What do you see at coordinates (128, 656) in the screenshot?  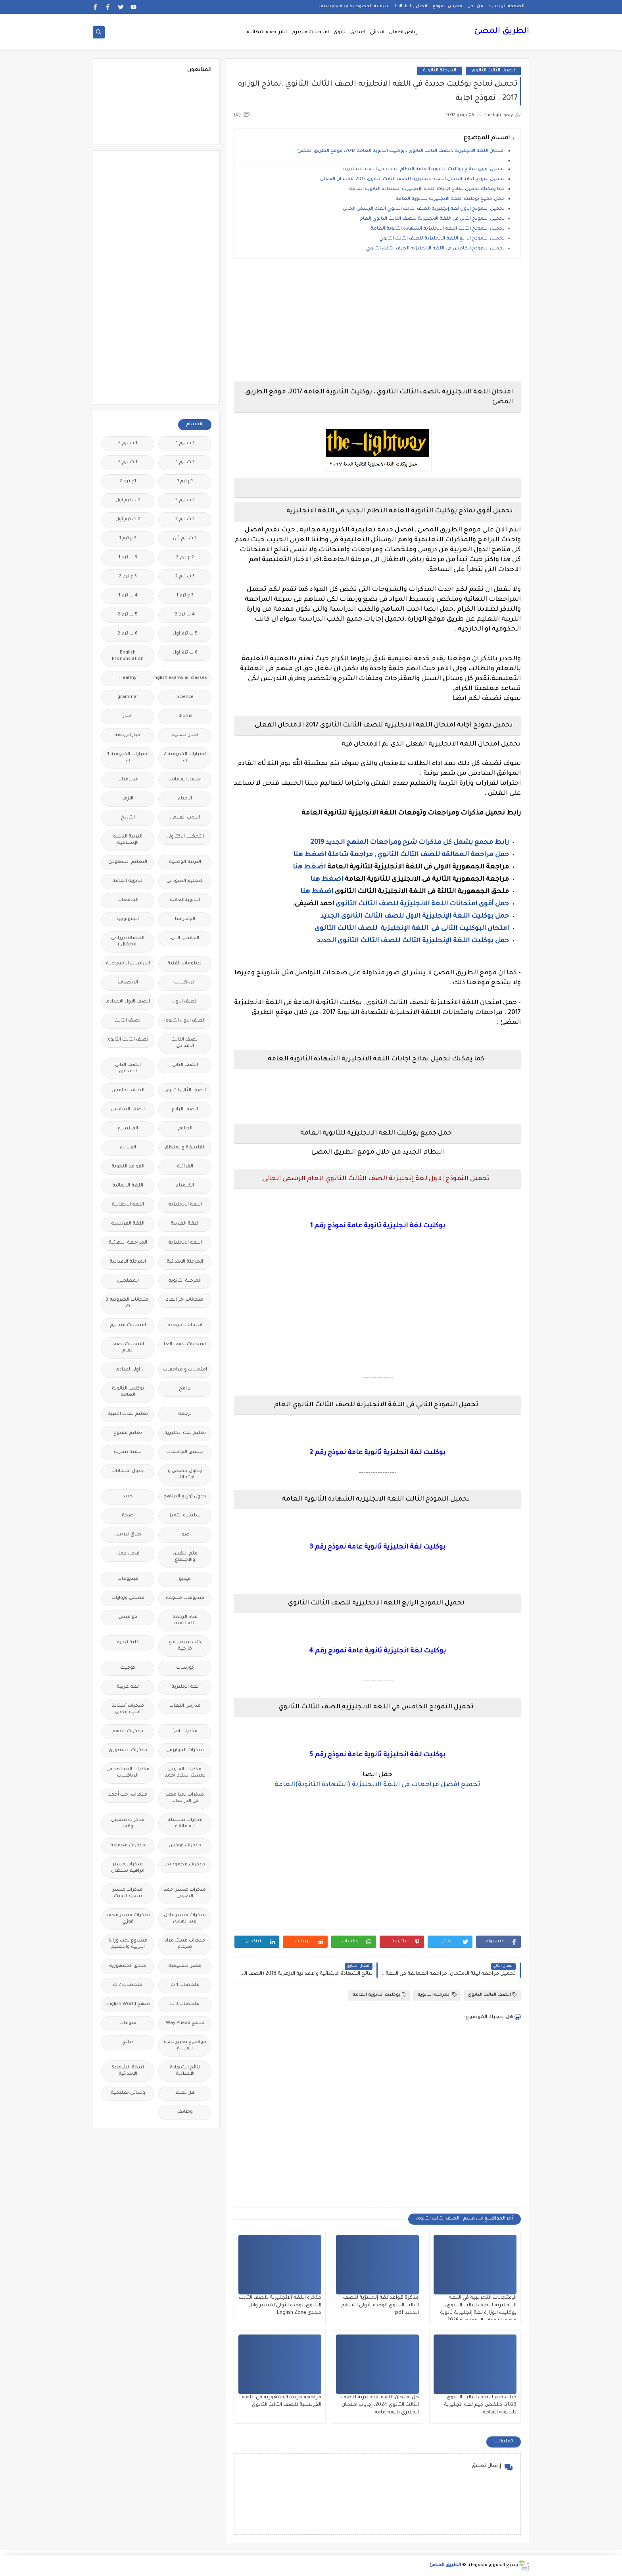 I see `English Pronunciation` at bounding box center [128, 656].